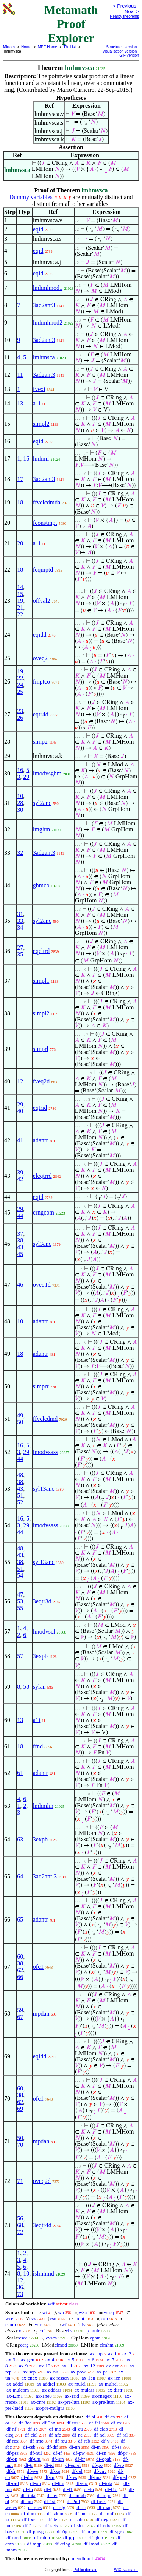  I want to click on df-f1o, so click(111, 2489).